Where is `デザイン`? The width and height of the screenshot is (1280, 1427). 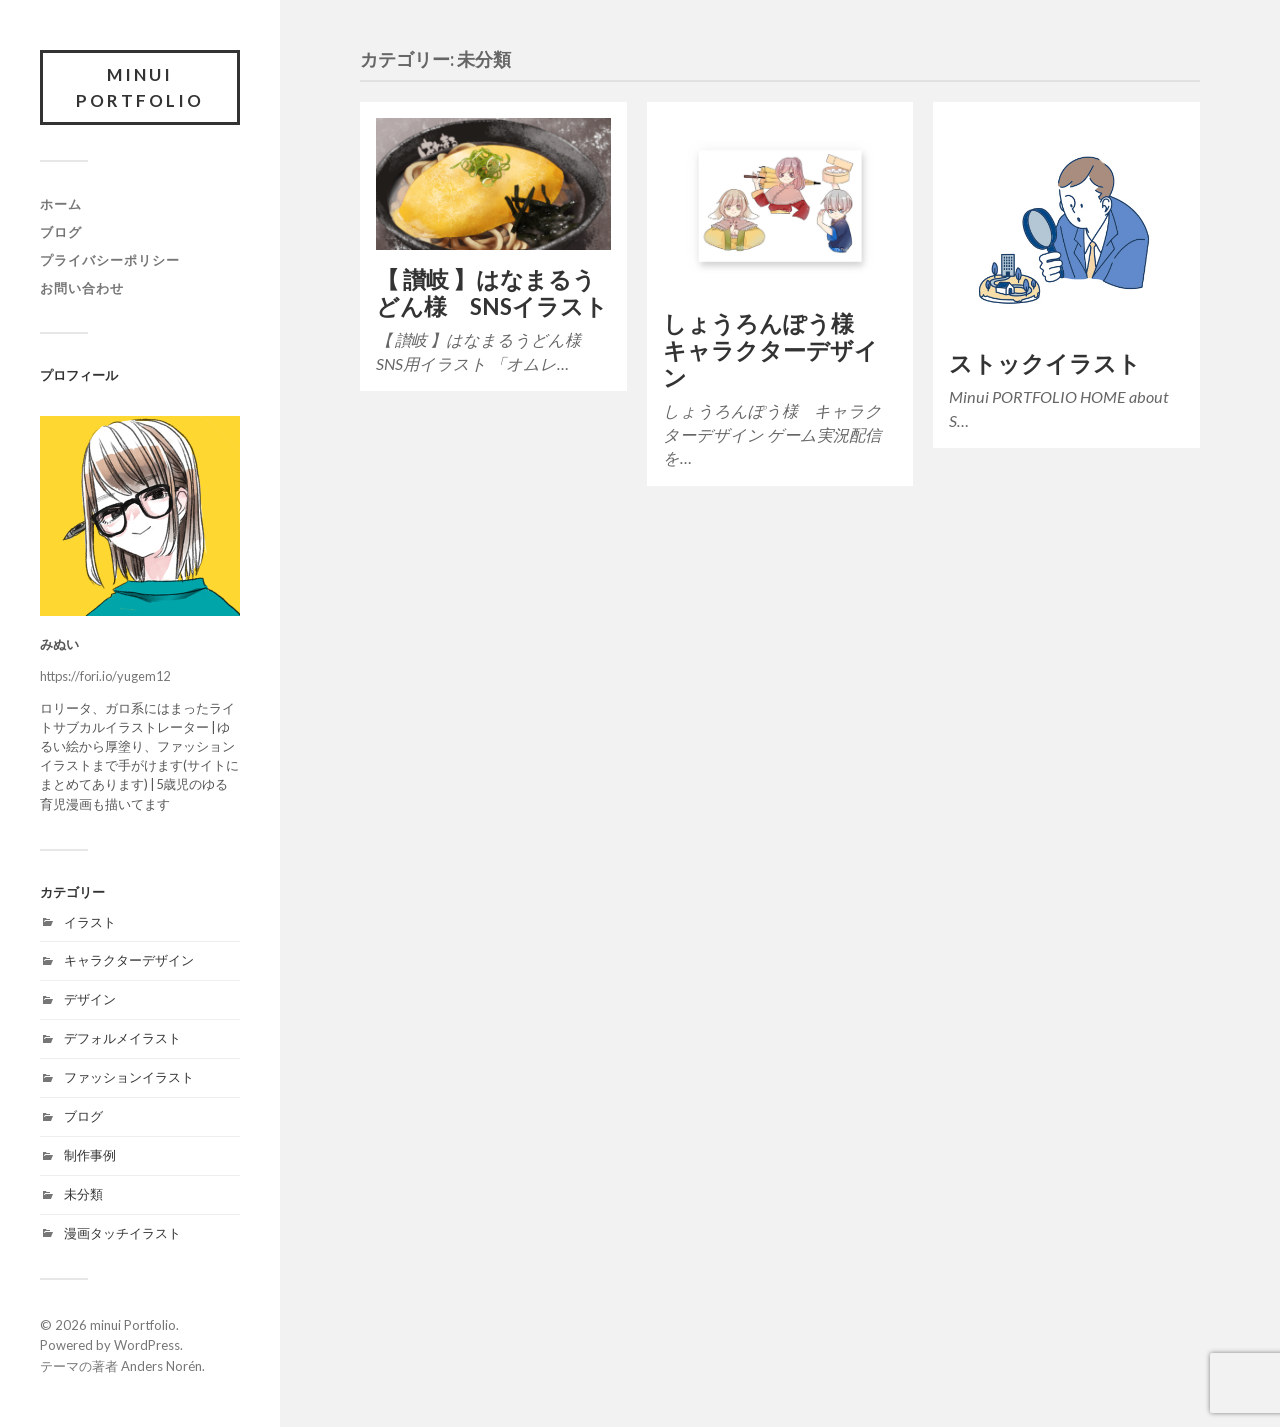
デザイン is located at coordinates (90, 999).